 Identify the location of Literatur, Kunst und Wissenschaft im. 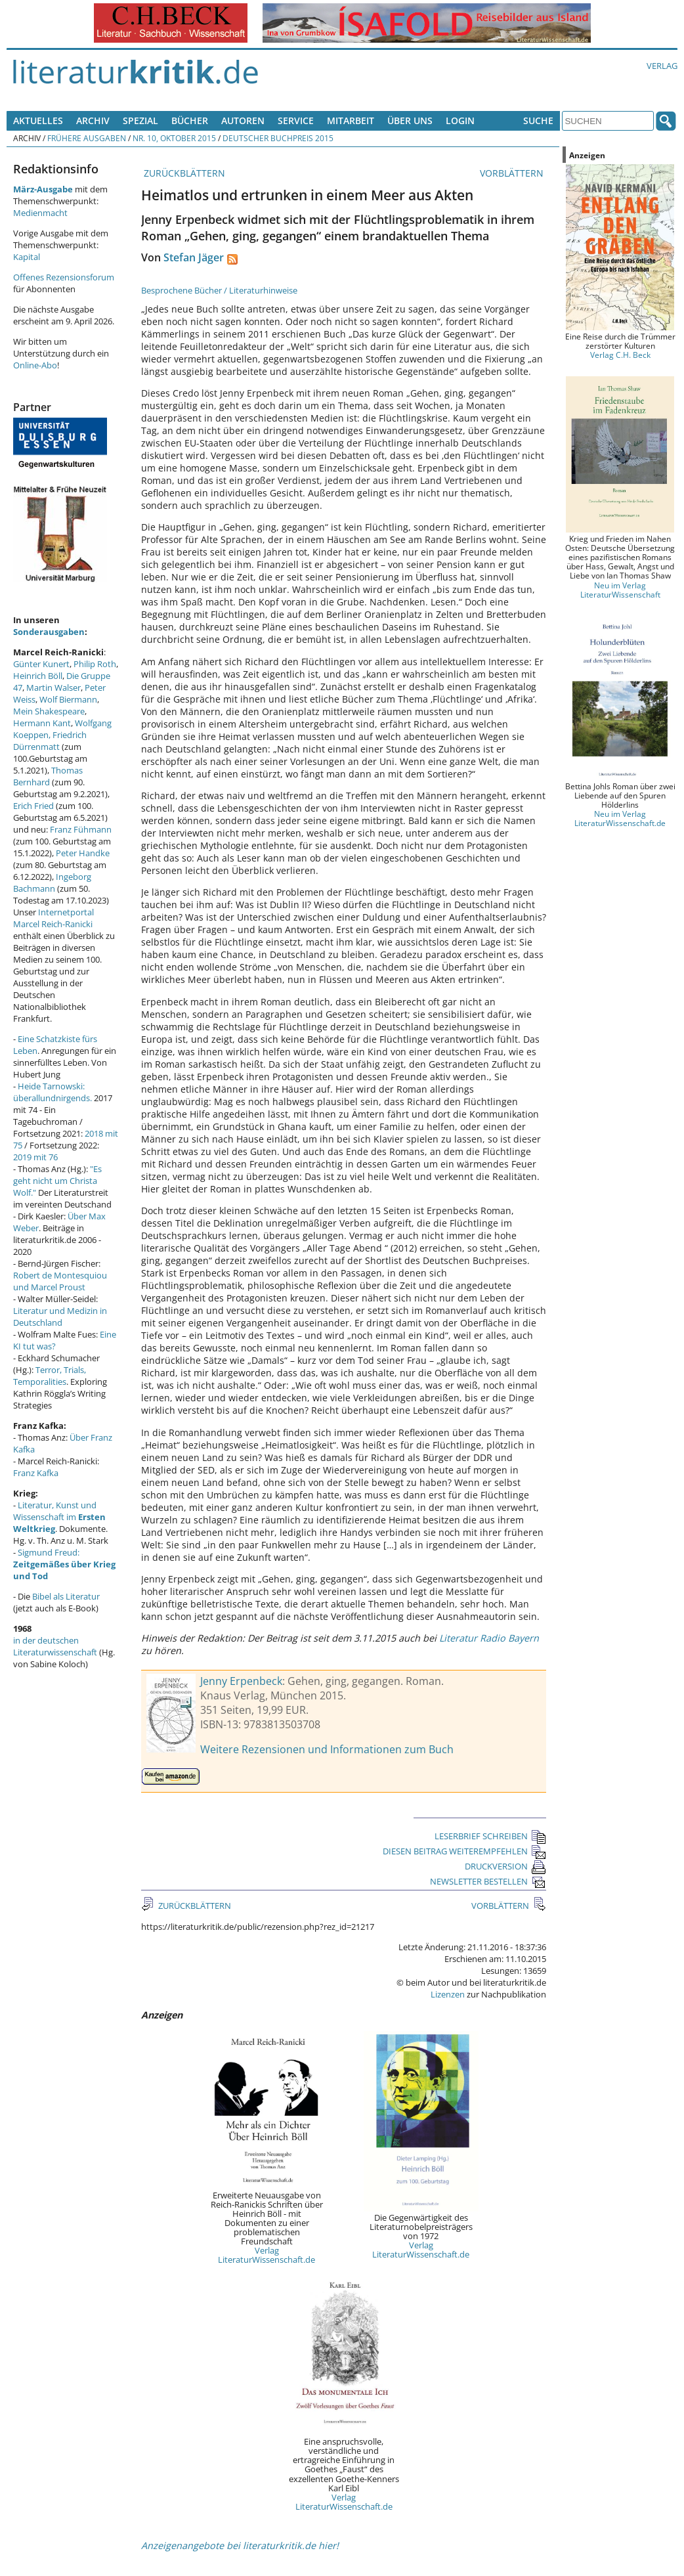
(59, 1517).